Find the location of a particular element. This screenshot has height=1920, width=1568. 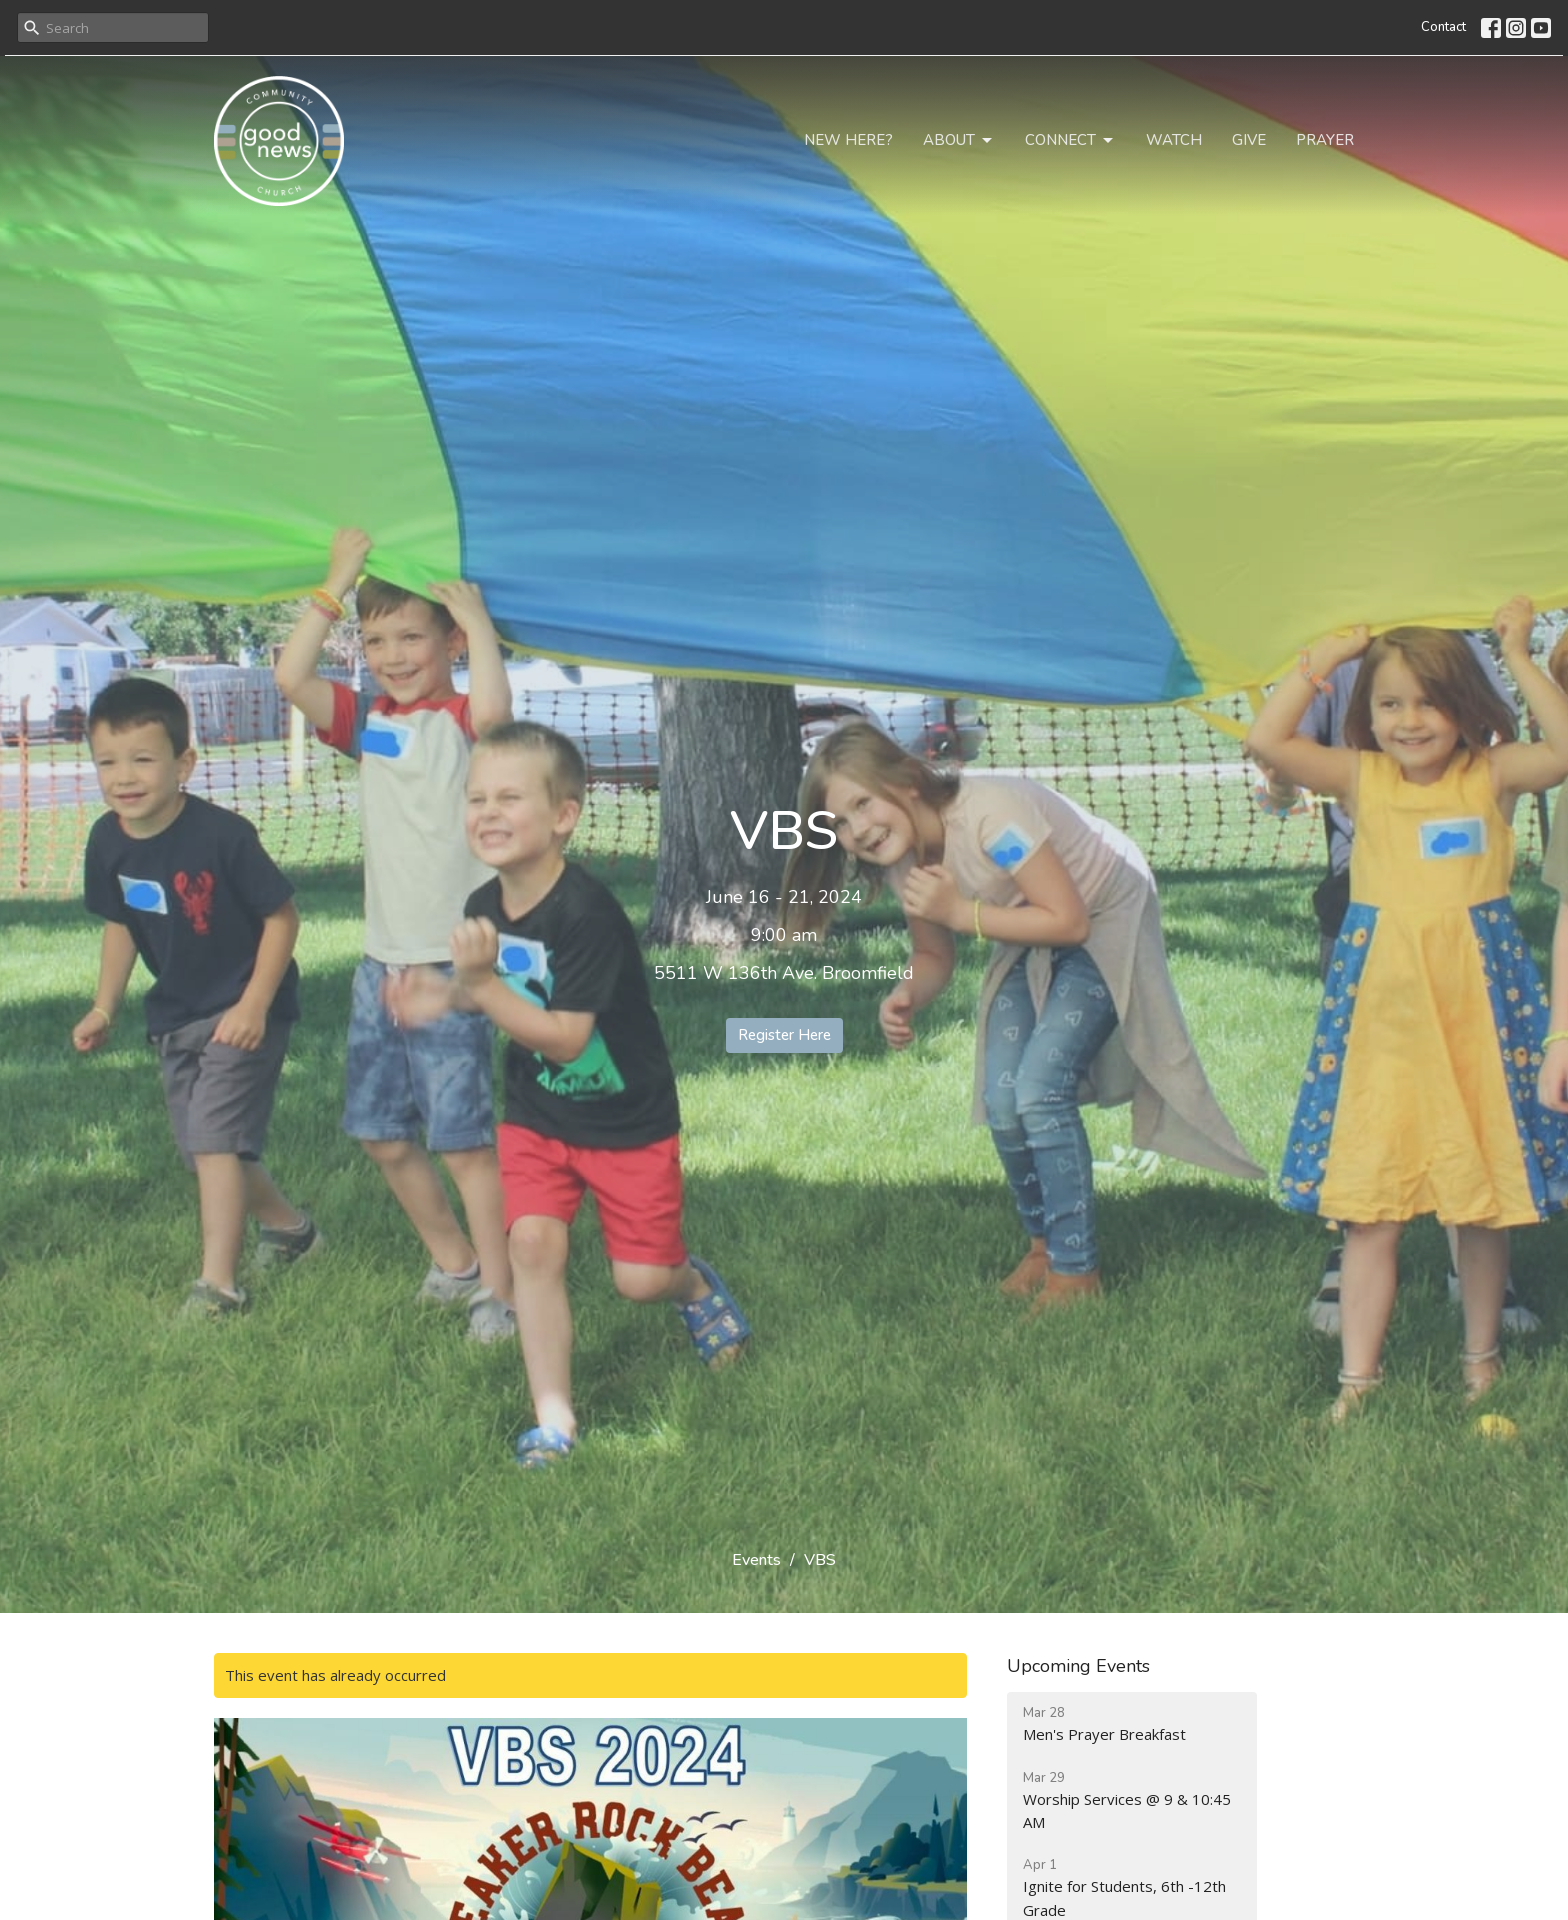

Watch is located at coordinates (1174, 140).